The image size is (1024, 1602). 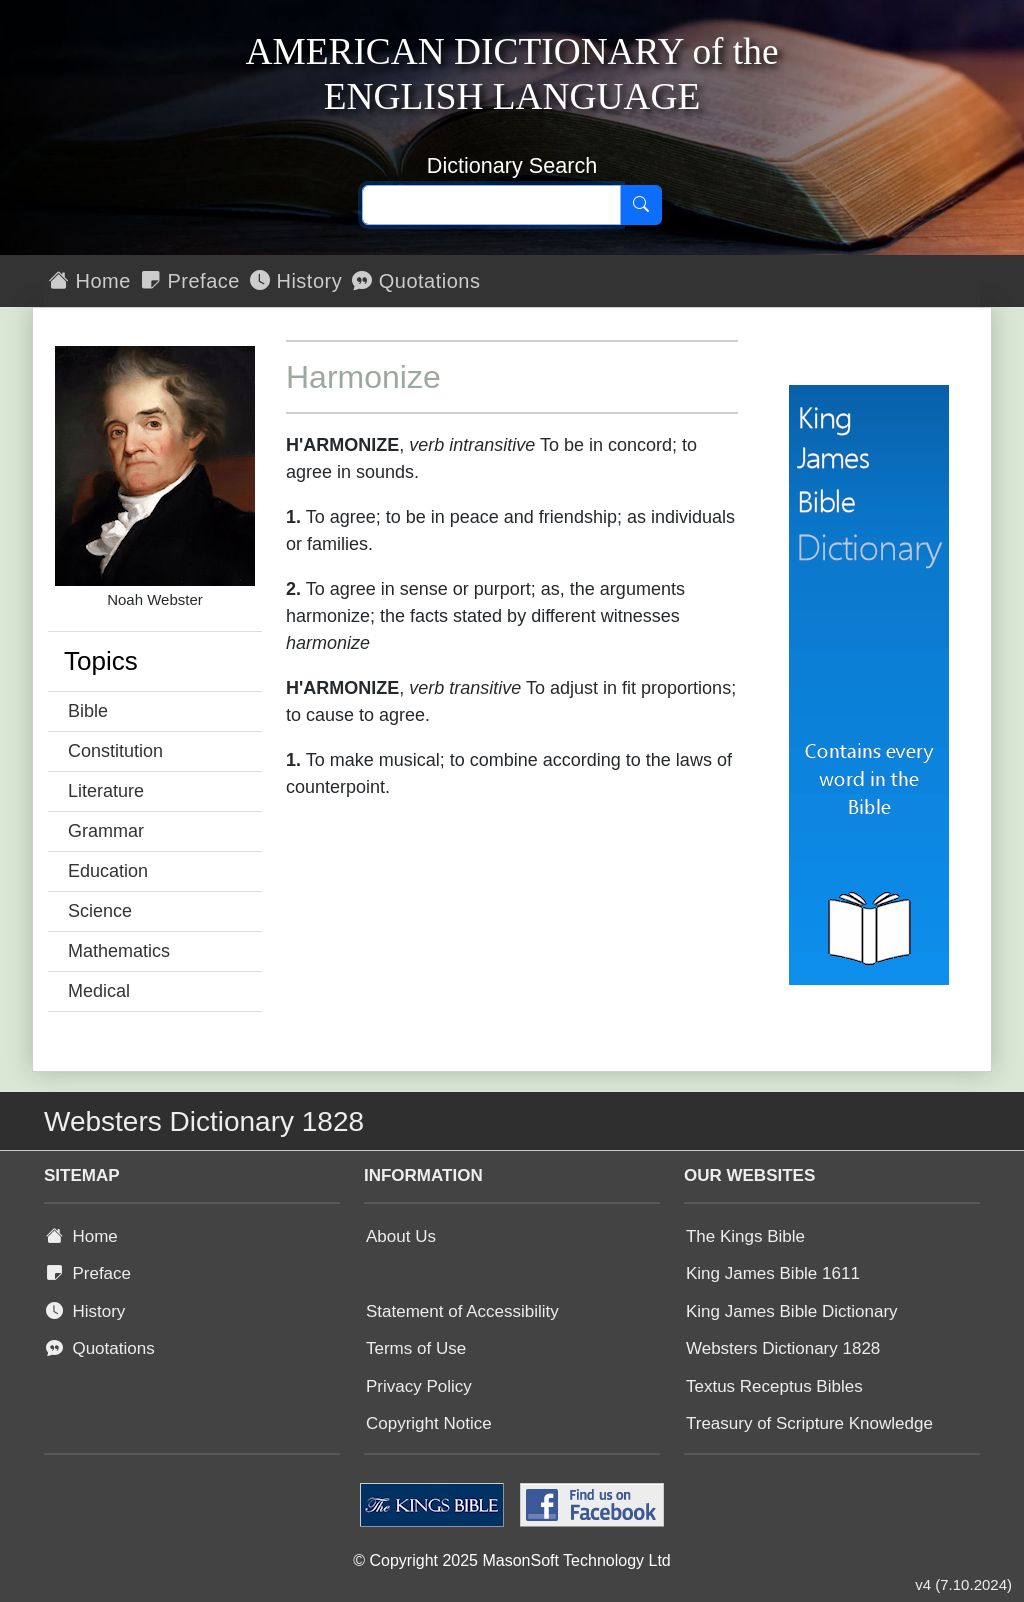 I want to click on Copyright Notice, so click(x=429, y=1423).